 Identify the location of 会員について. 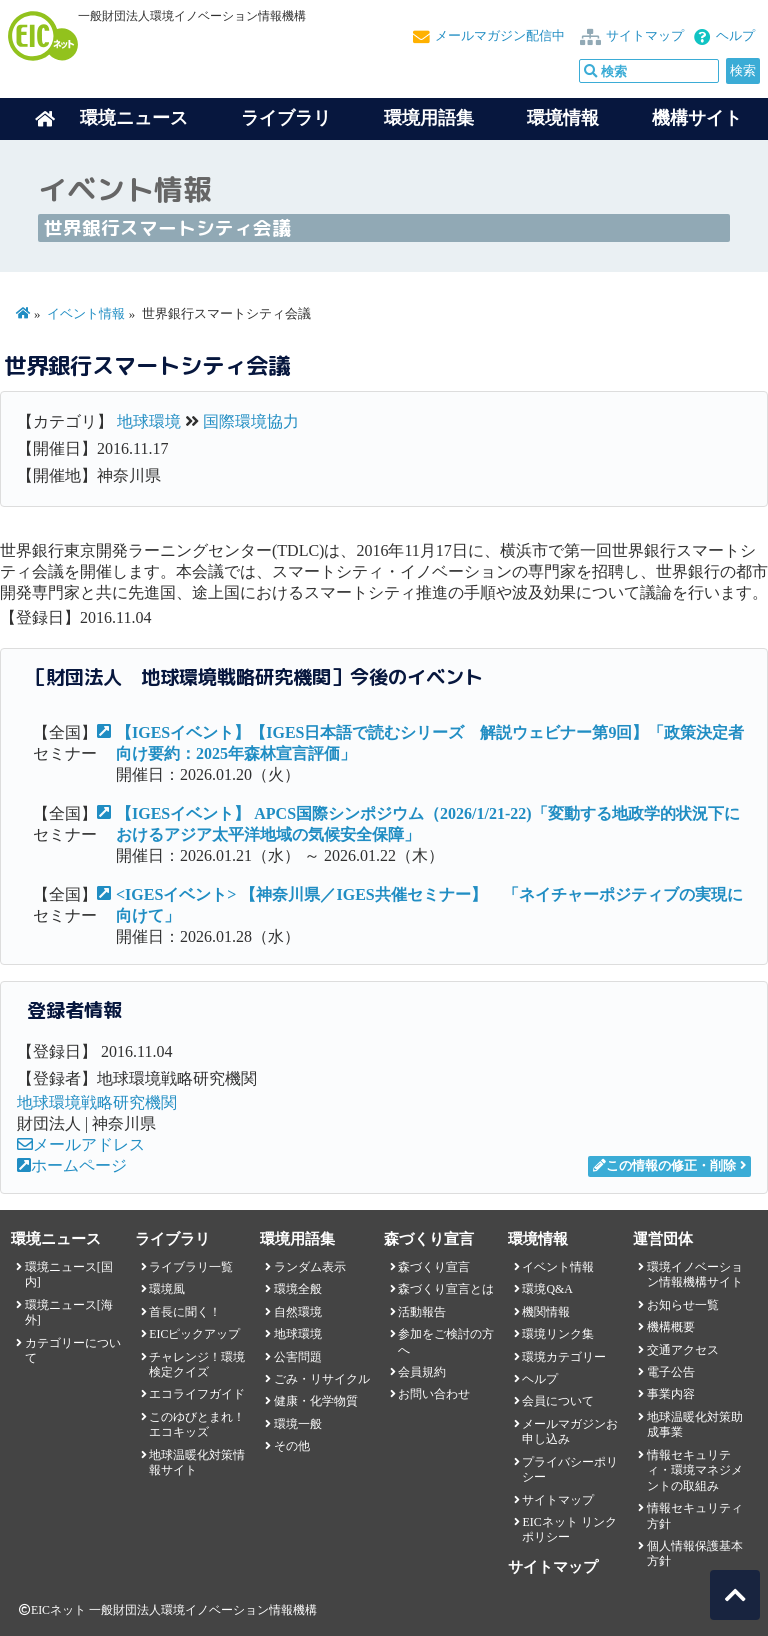
(558, 1401).